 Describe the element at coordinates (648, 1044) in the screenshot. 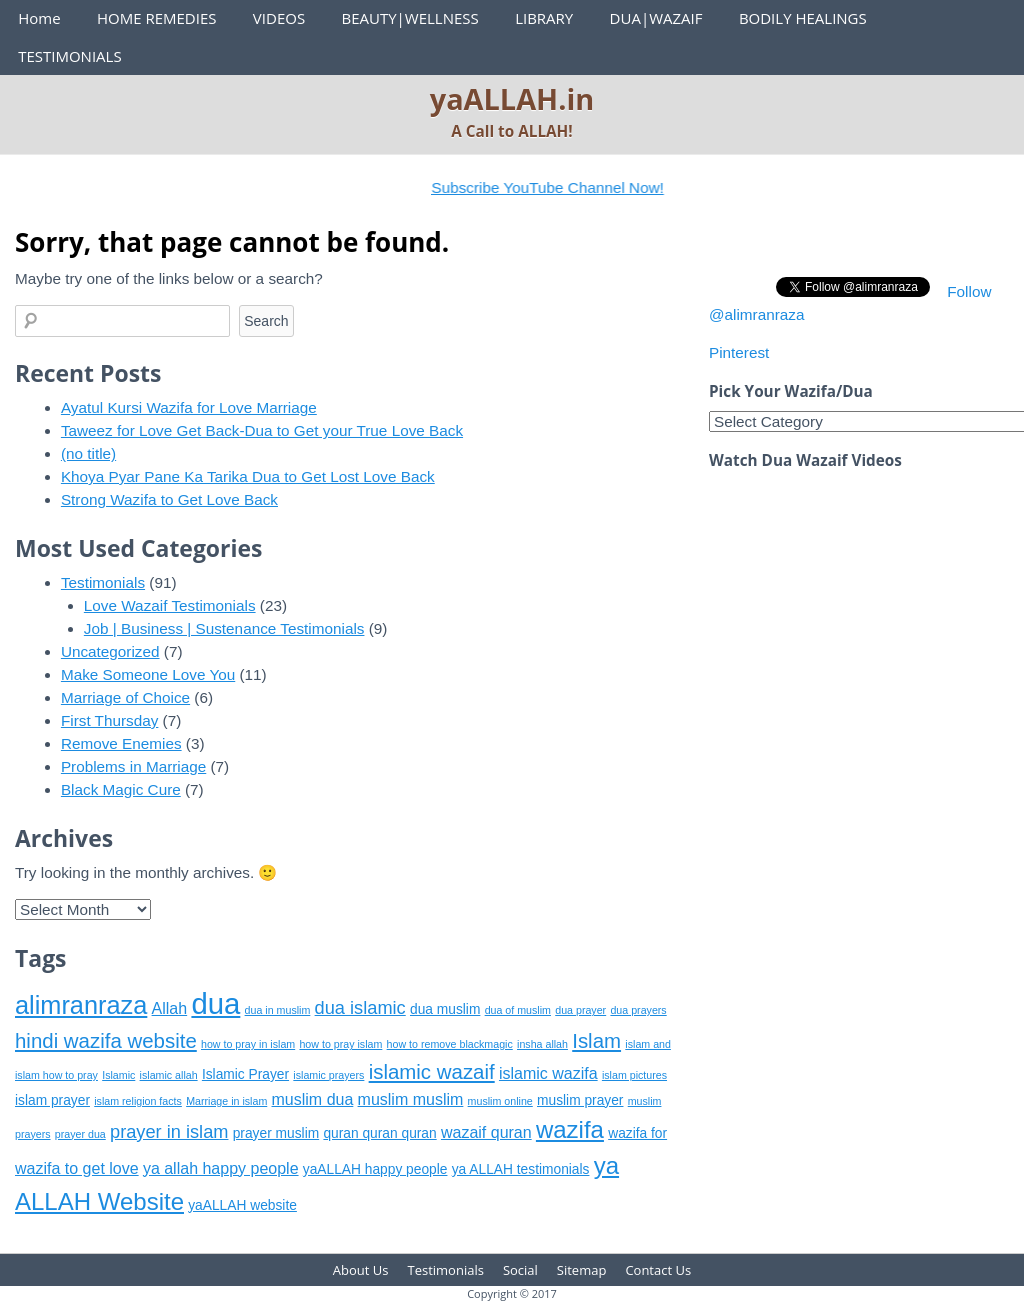

I see `islam and [islam and (5 items)]` at that location.